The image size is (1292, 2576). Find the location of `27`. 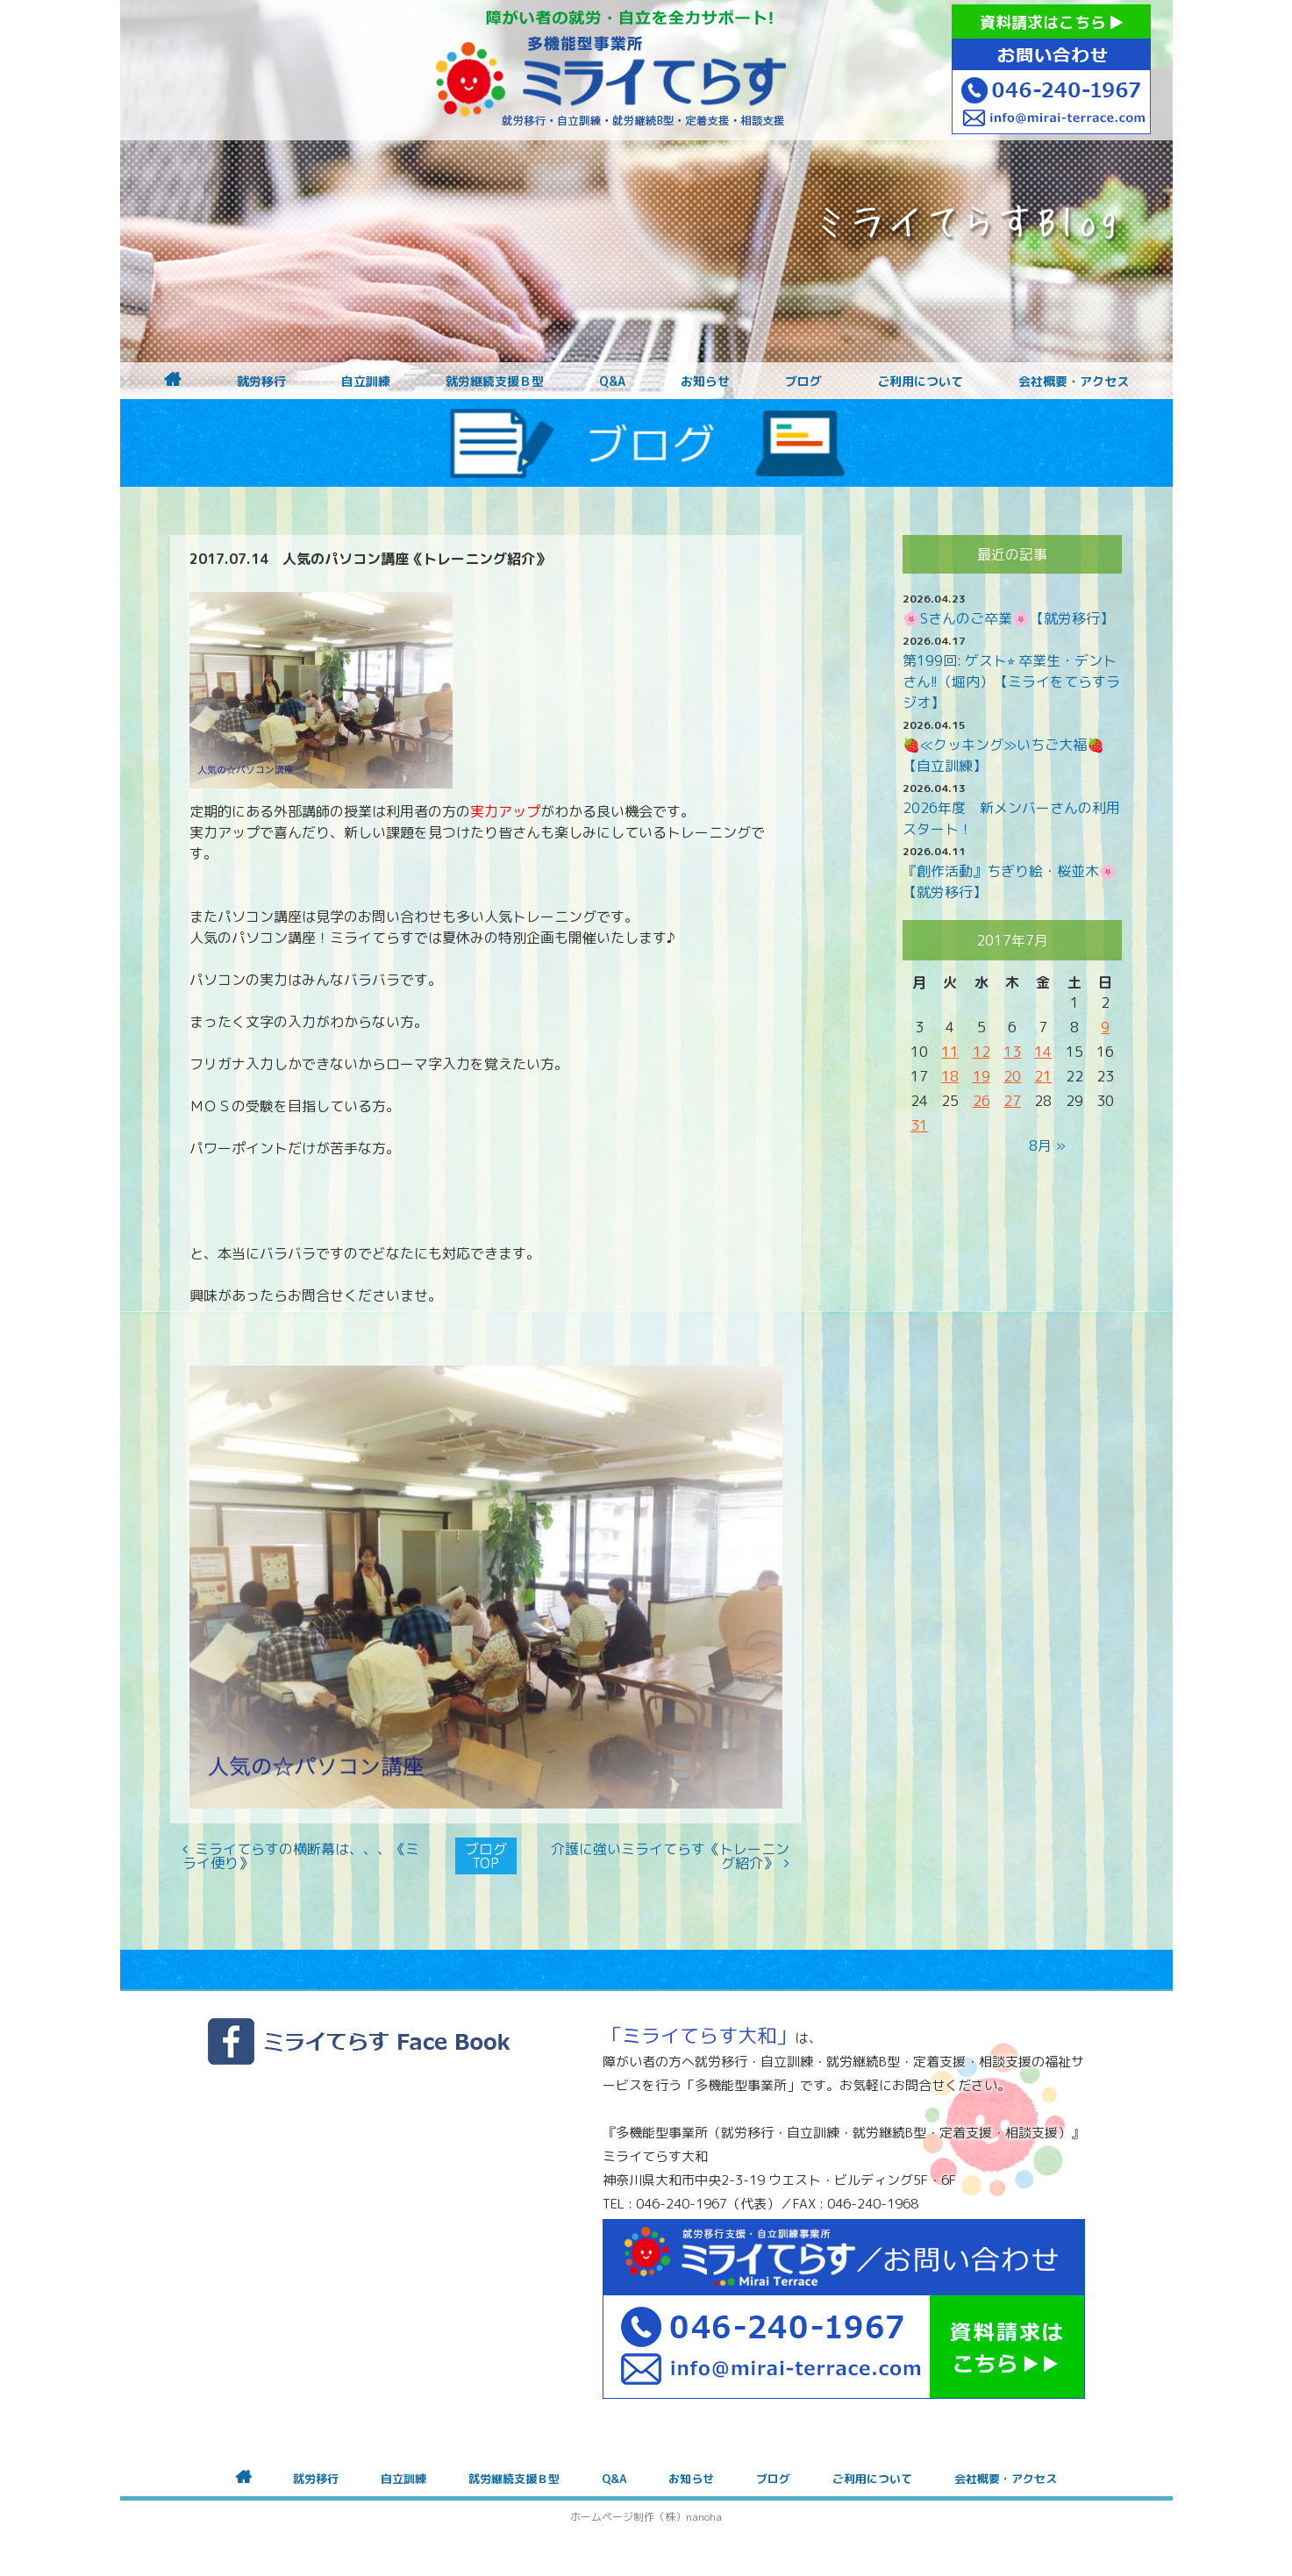

27 is located at coordinates (1012, 1100).